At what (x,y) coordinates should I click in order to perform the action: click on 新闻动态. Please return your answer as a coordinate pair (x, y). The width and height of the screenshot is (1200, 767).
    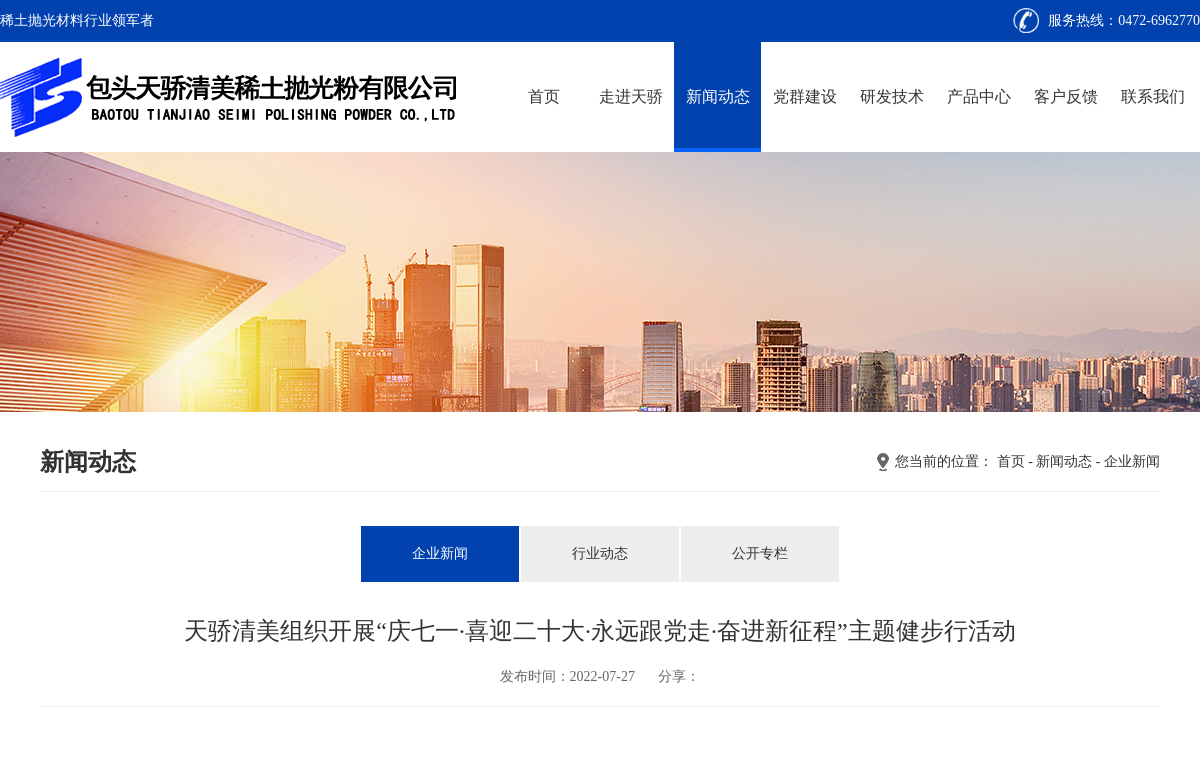
    Looking at the image, I should click on (718, 96).